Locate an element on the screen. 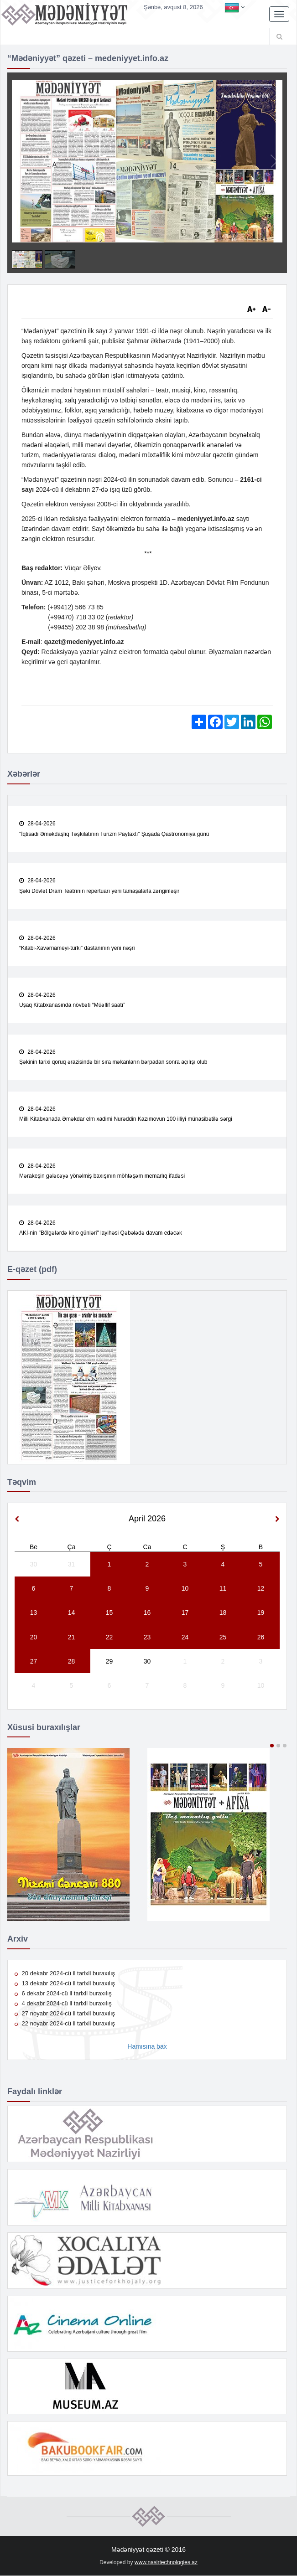 The image size is (297, 2576). 25 is located at coordinates (223, 1637).